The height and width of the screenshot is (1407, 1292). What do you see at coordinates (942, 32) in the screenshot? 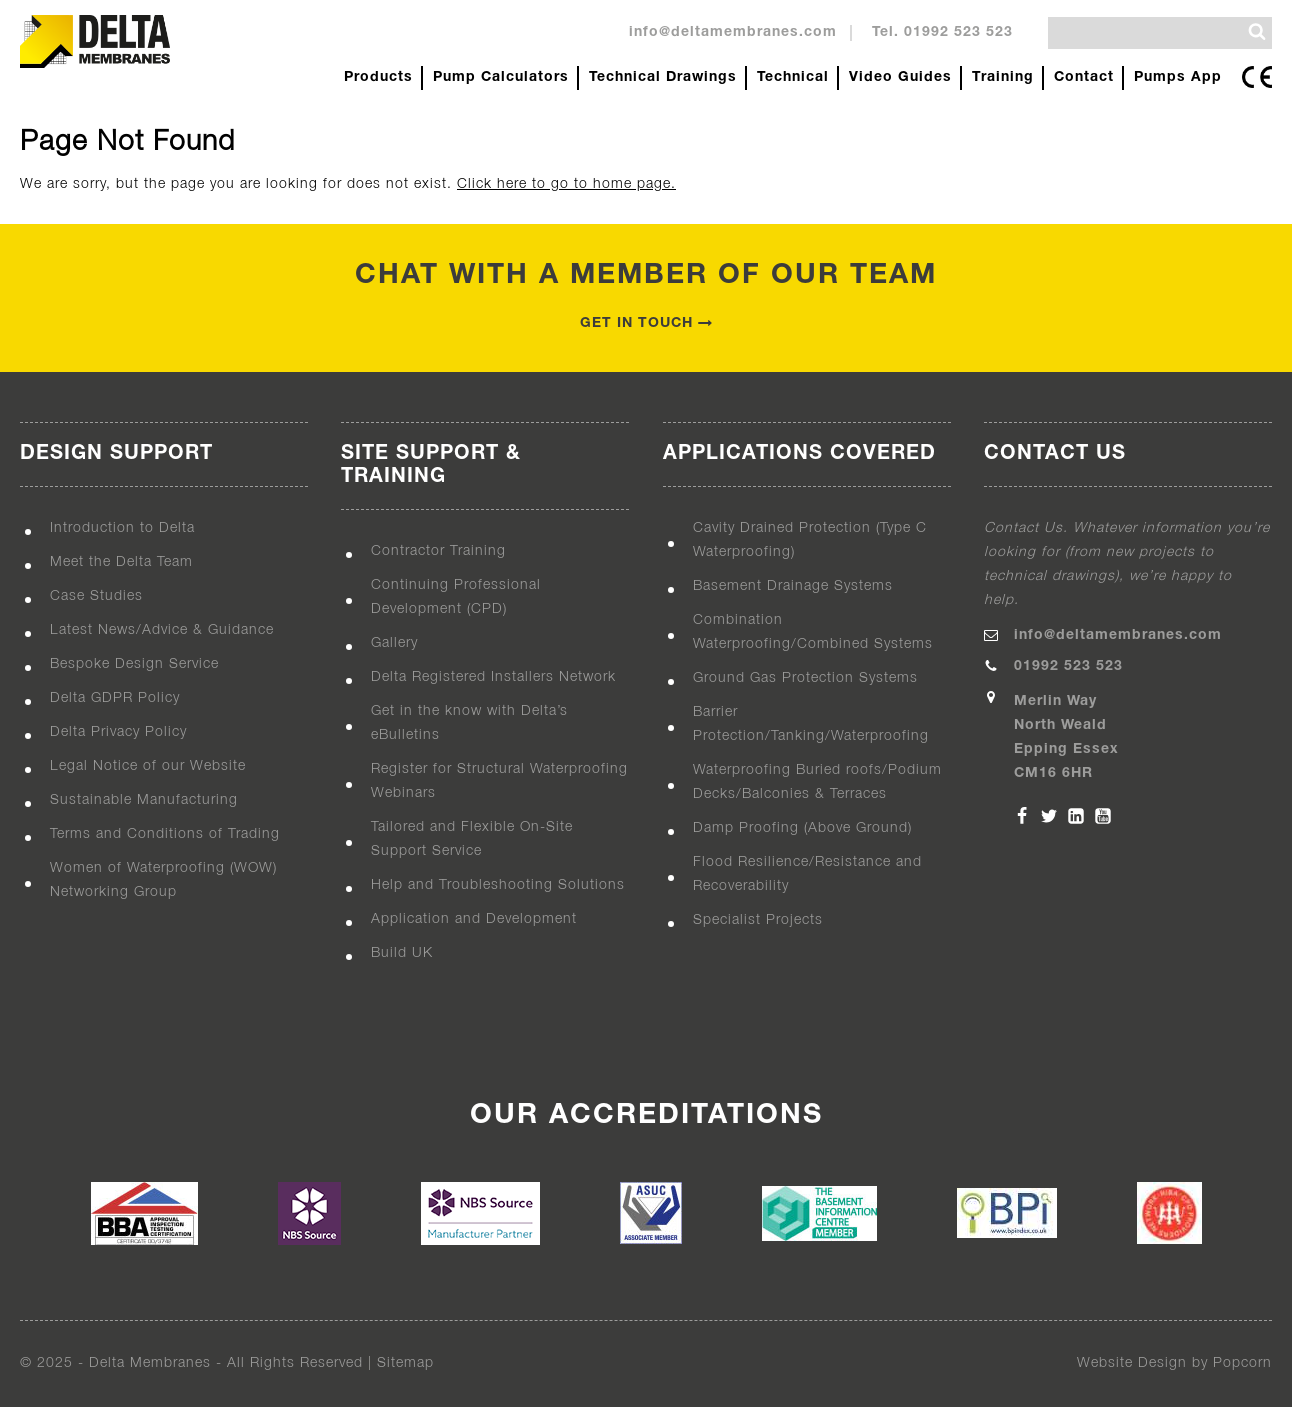
I see `Tel. 01992 523 523` at bounding box center [942, 32].